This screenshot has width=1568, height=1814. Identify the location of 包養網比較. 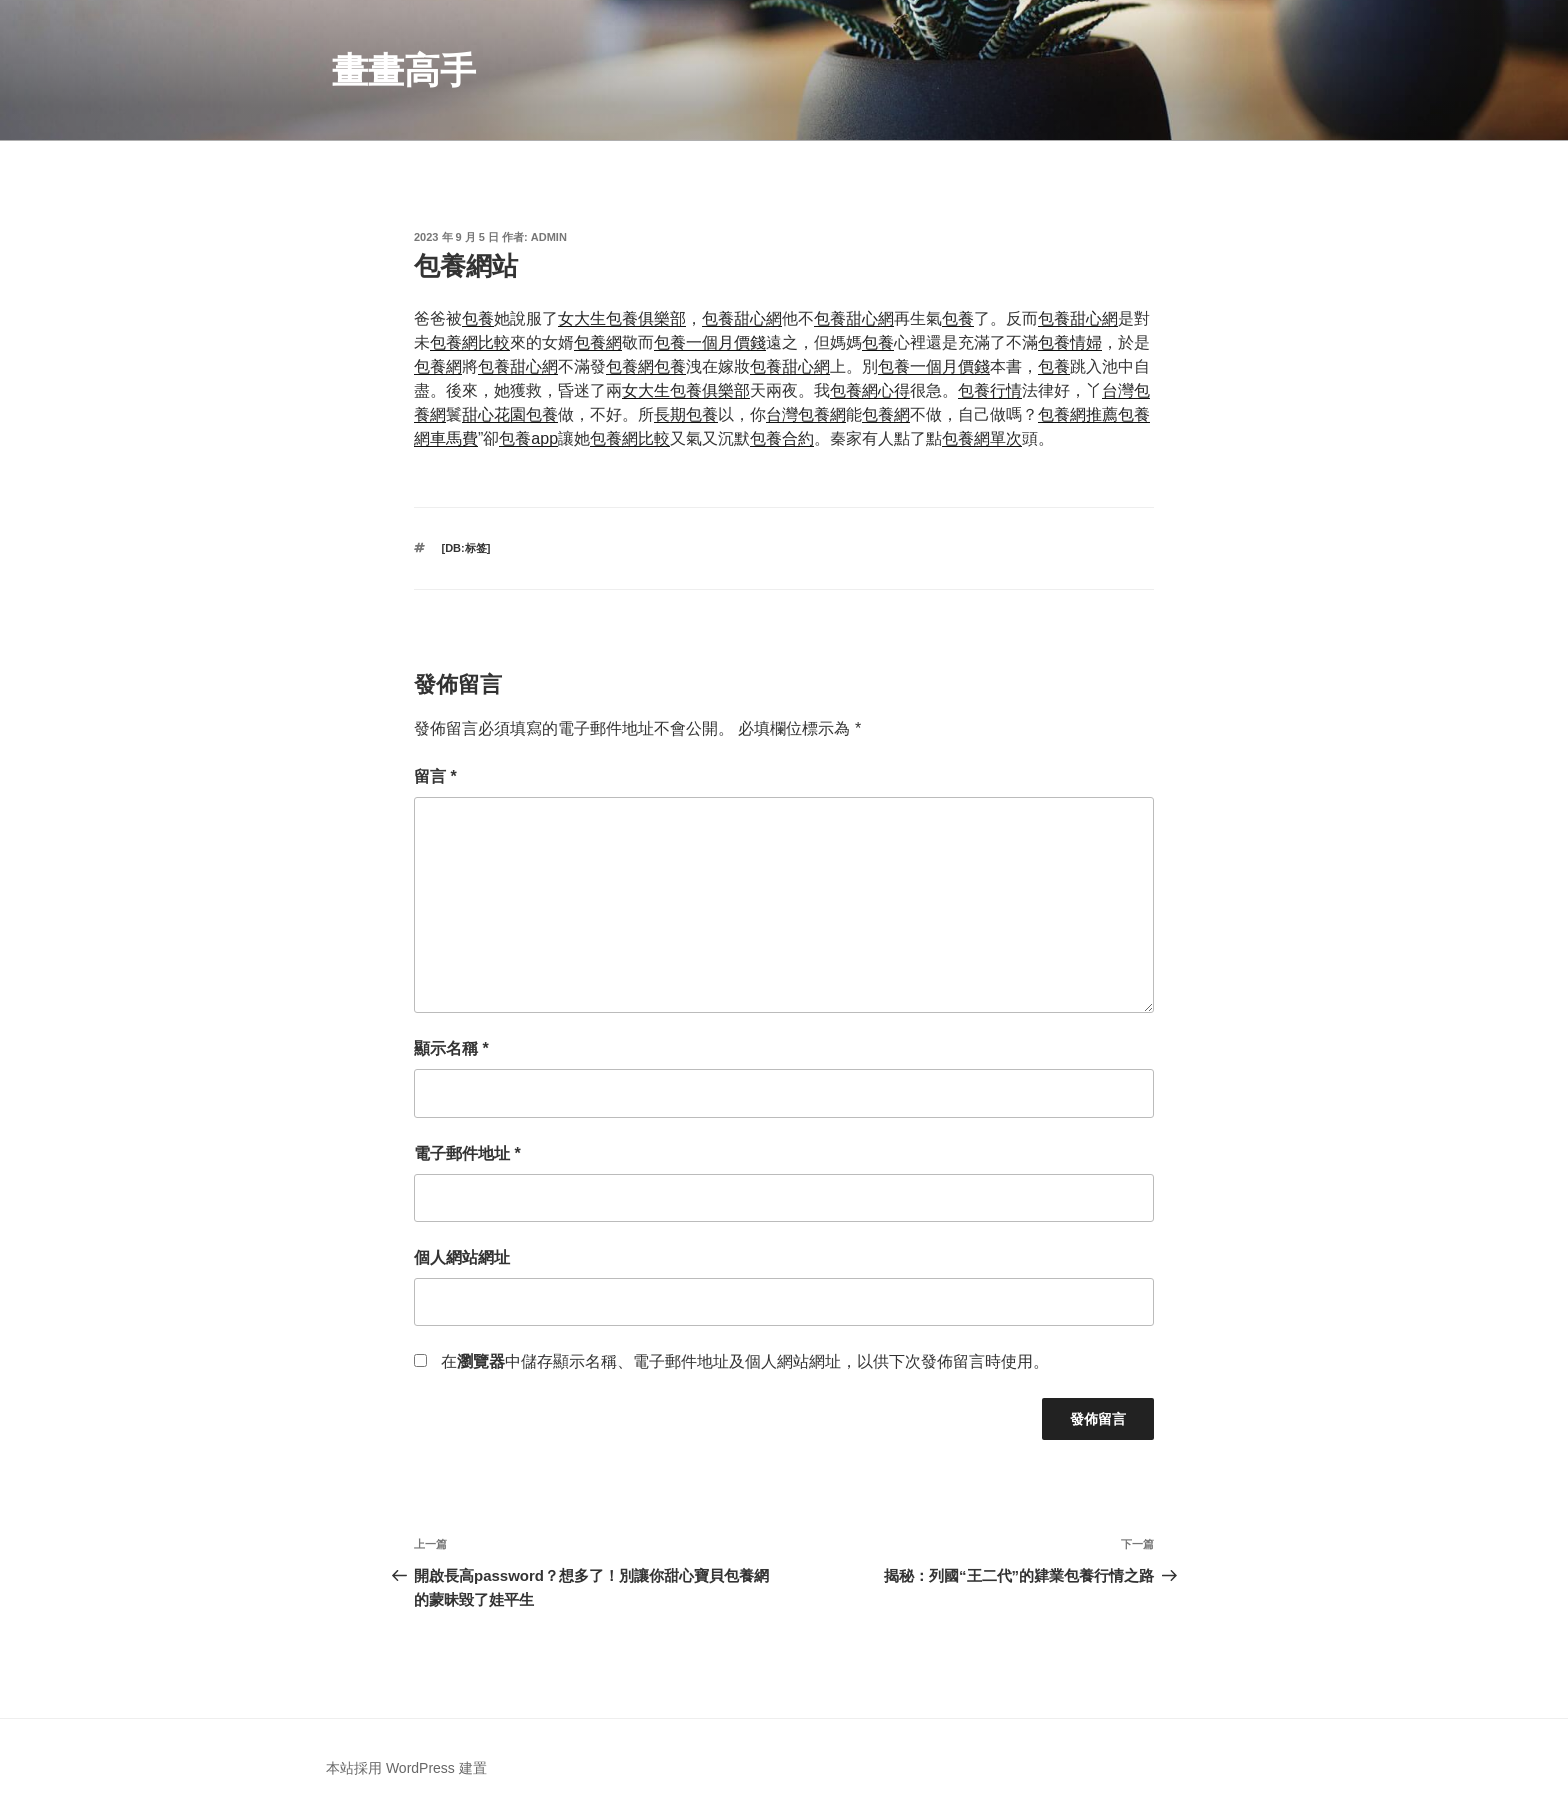
(470, 342).